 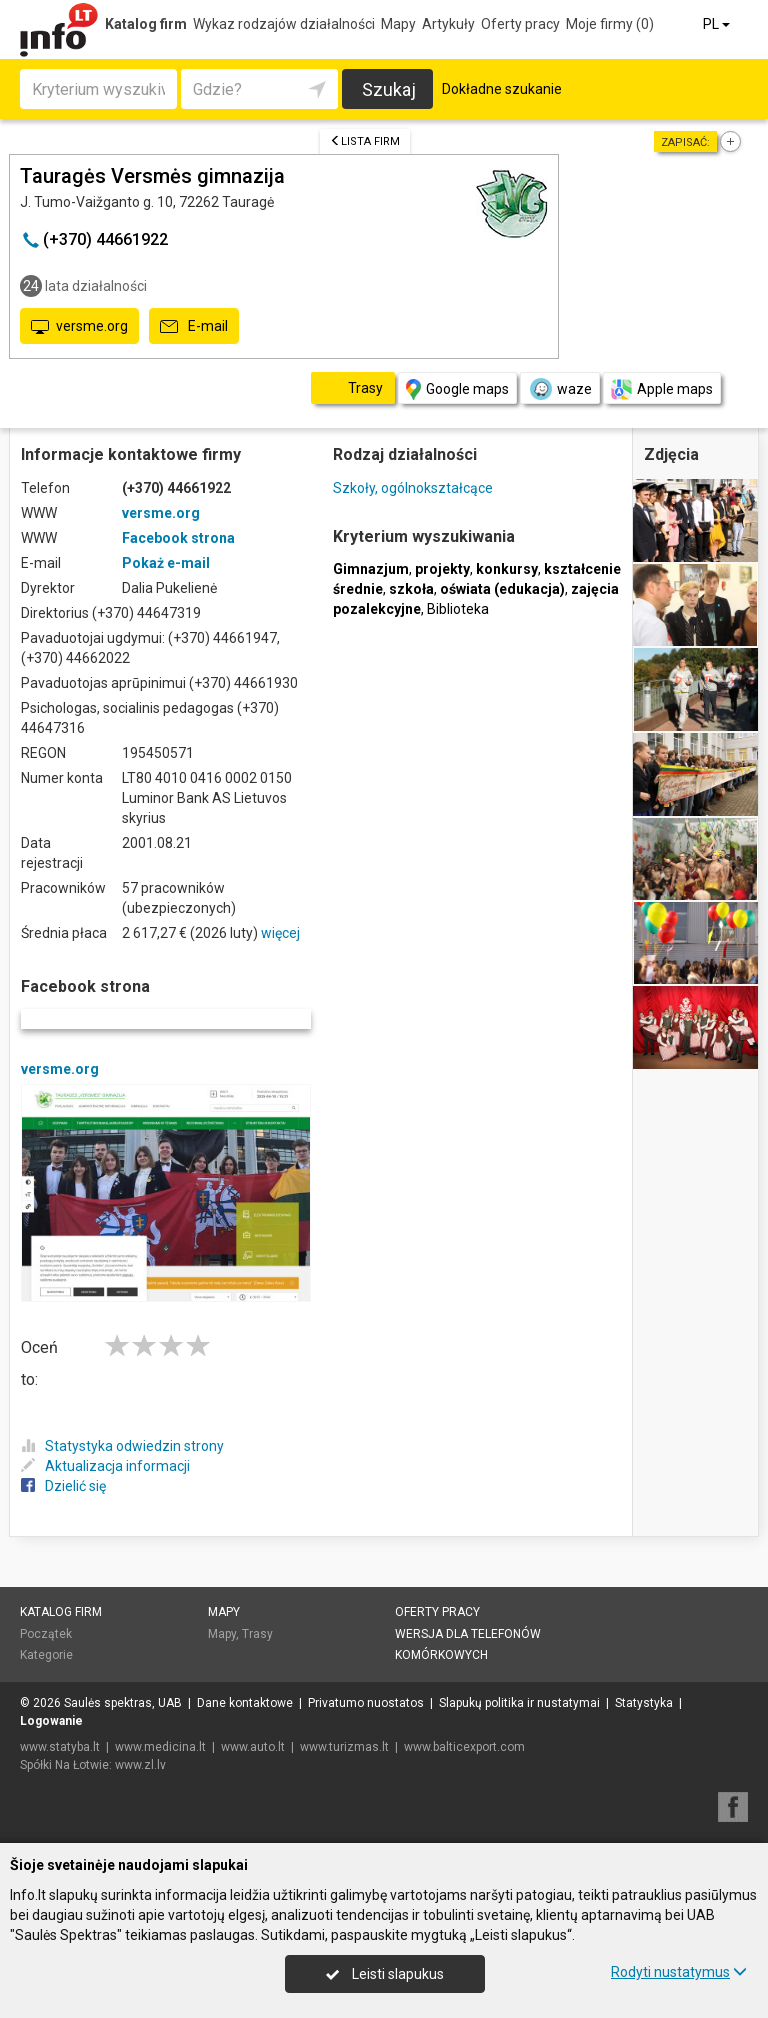 What do you see at coordinates (662, 389) in the screenshot?
I see `Apple maps` at bounding box center [662, 389].